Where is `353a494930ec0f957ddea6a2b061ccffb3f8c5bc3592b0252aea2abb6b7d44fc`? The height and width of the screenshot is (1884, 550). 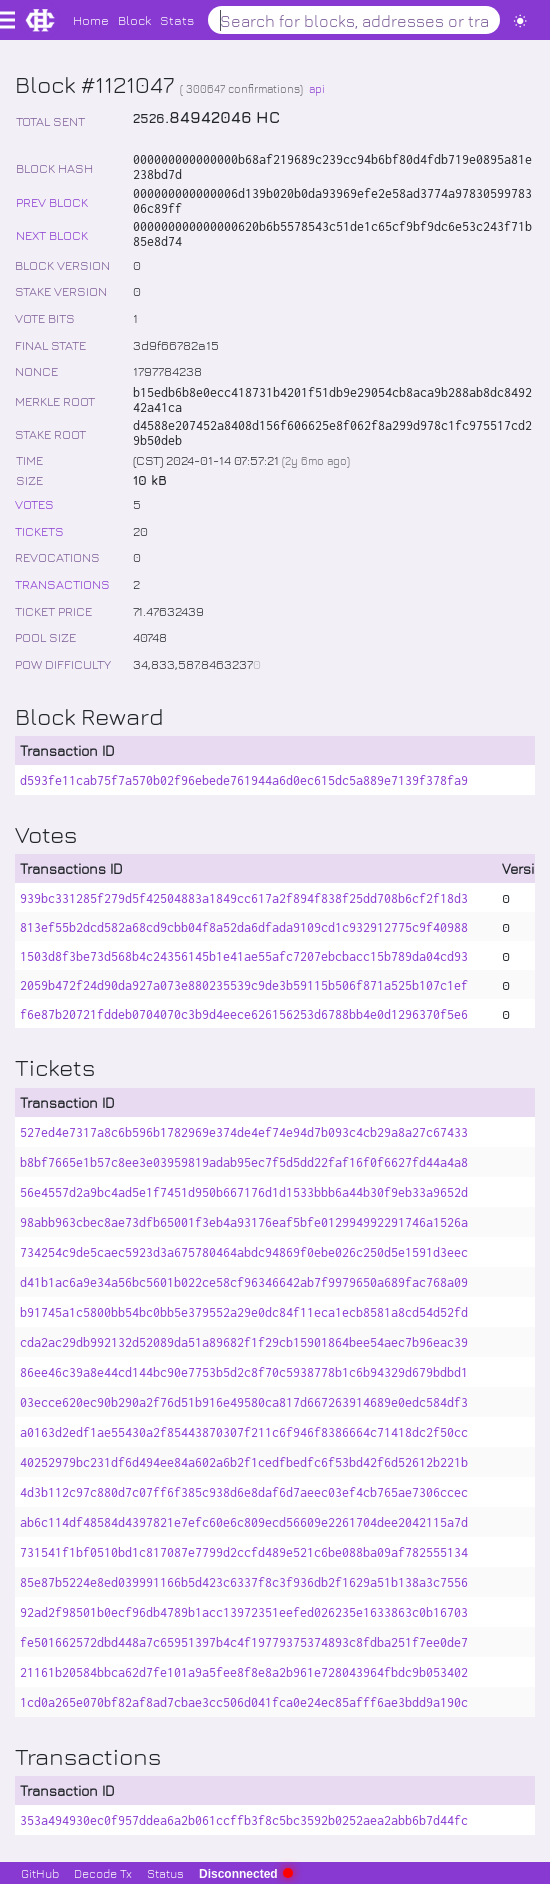 353a494930ec0f957ddea6a2b061ccffb3f8c5bc3592b0252aea2abb6b7d44fc is located at coordinates (244, 1820).